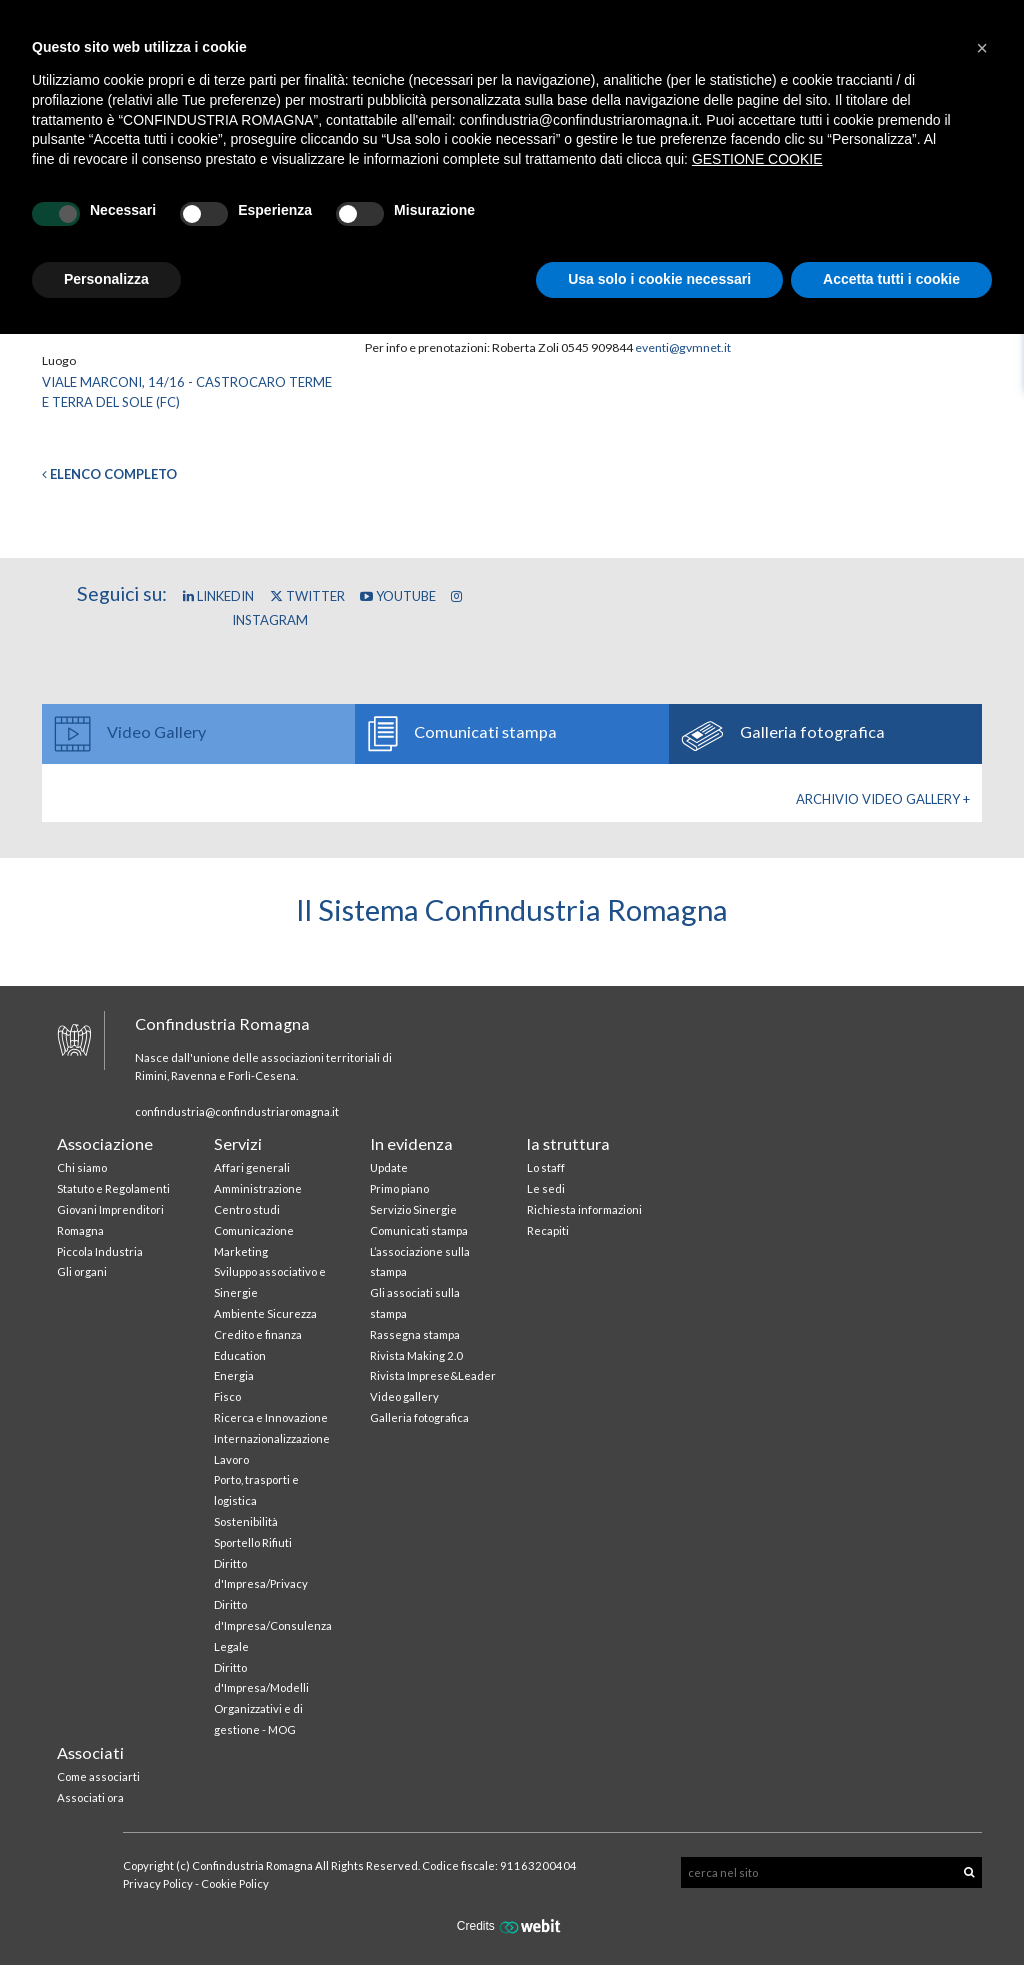  What do you see at coordinates (98, 1776) in the screenshot?
I see `Come associarti` at bounding box center [98, 1776].